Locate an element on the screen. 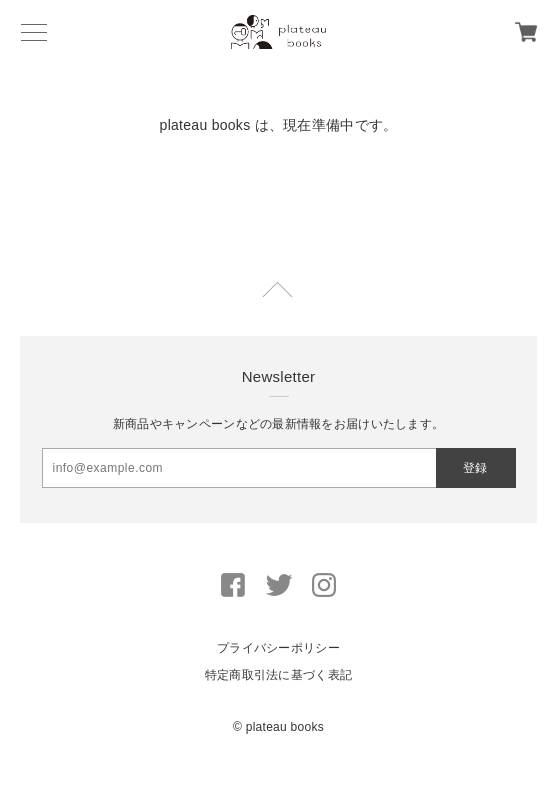 The width and height of the screenshot is (557, 809). 登録 is located at coordinates (475, 468).